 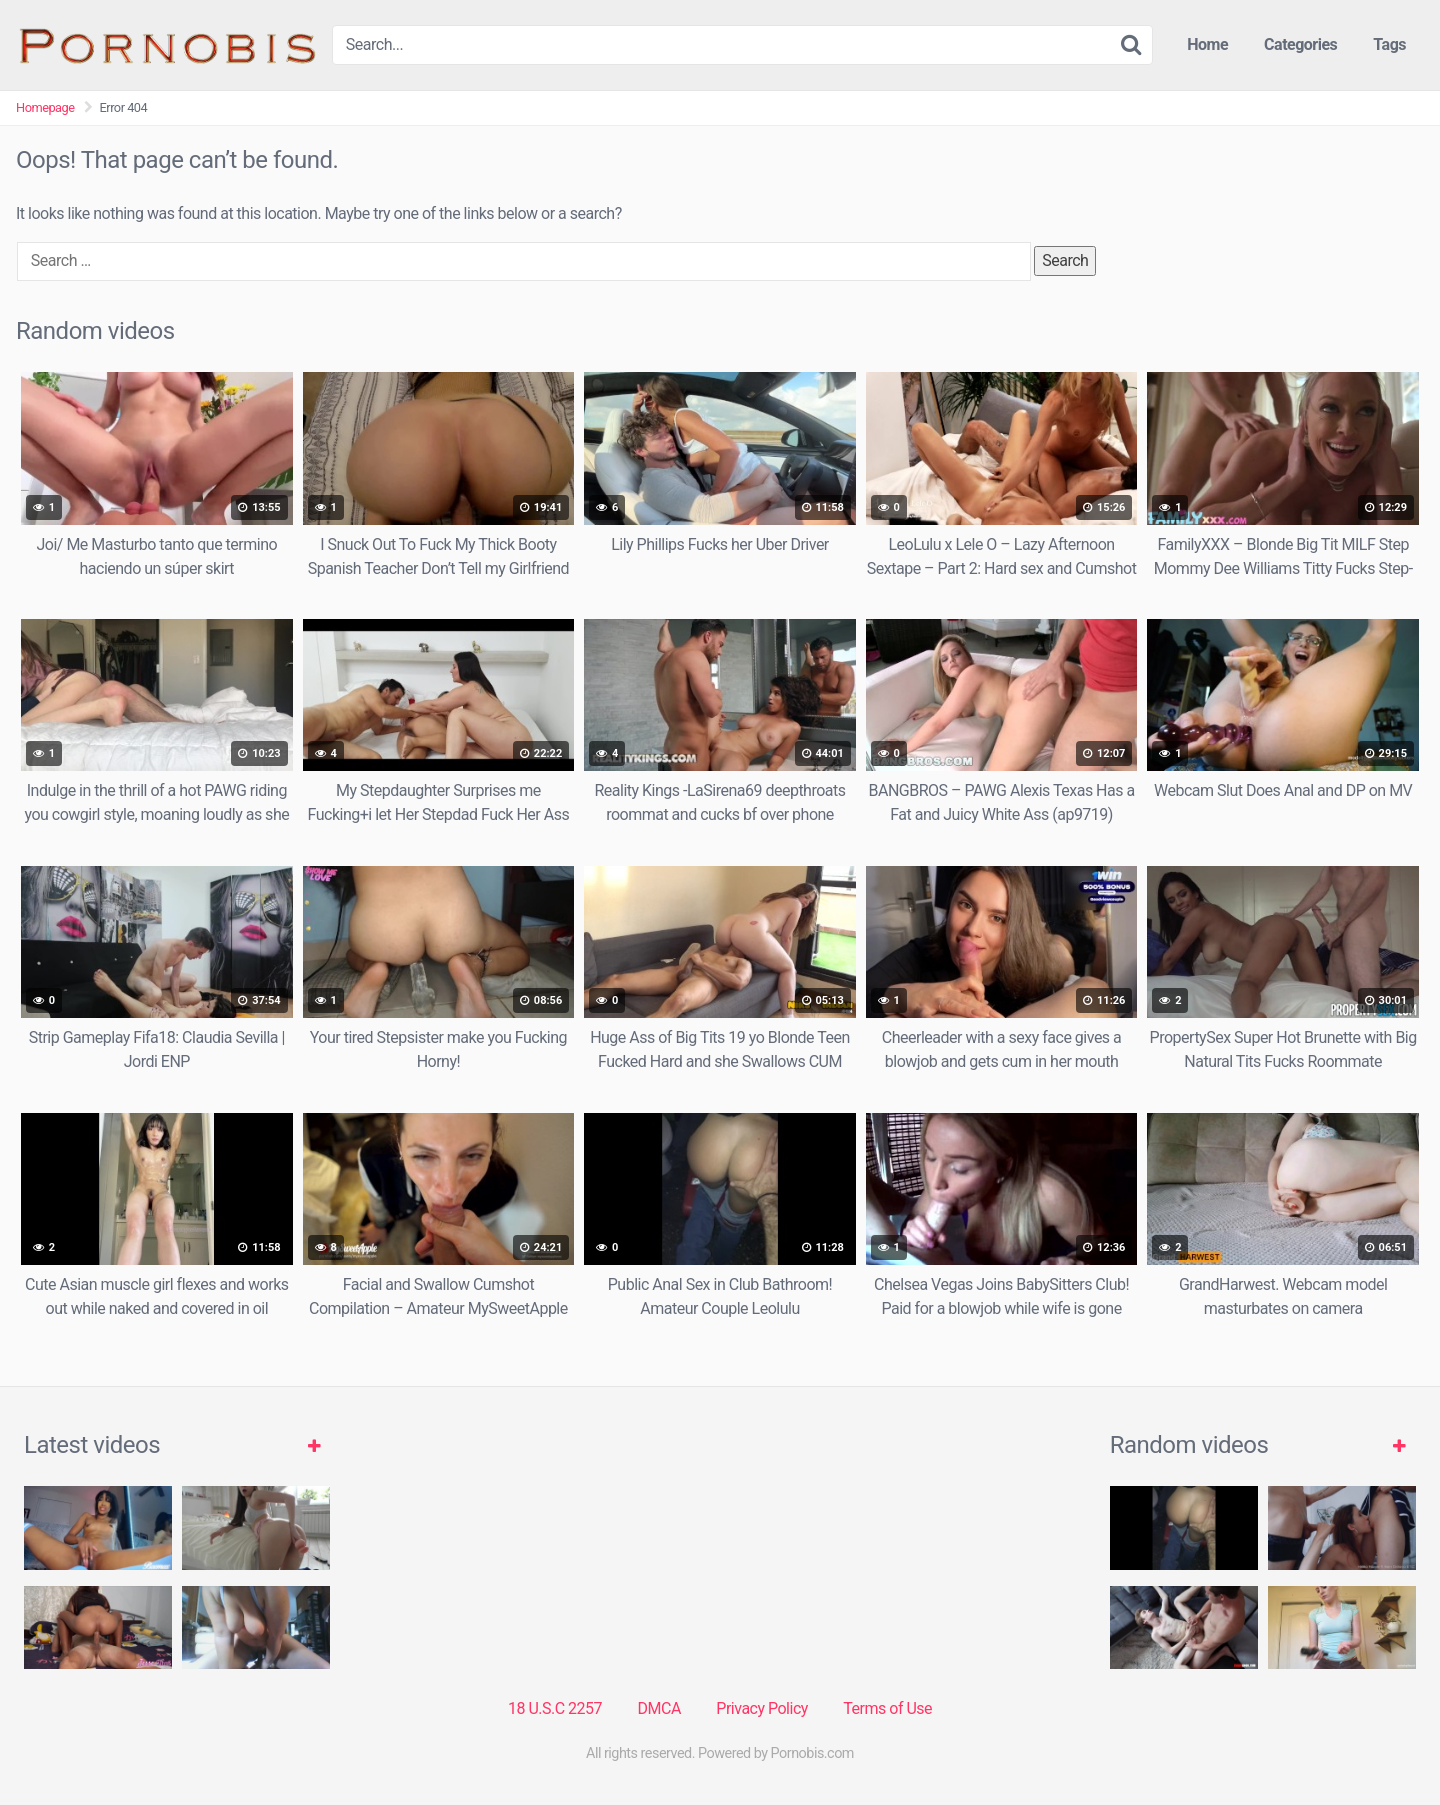 I want to click on Terms of Use, so click(x=887, y=1708).